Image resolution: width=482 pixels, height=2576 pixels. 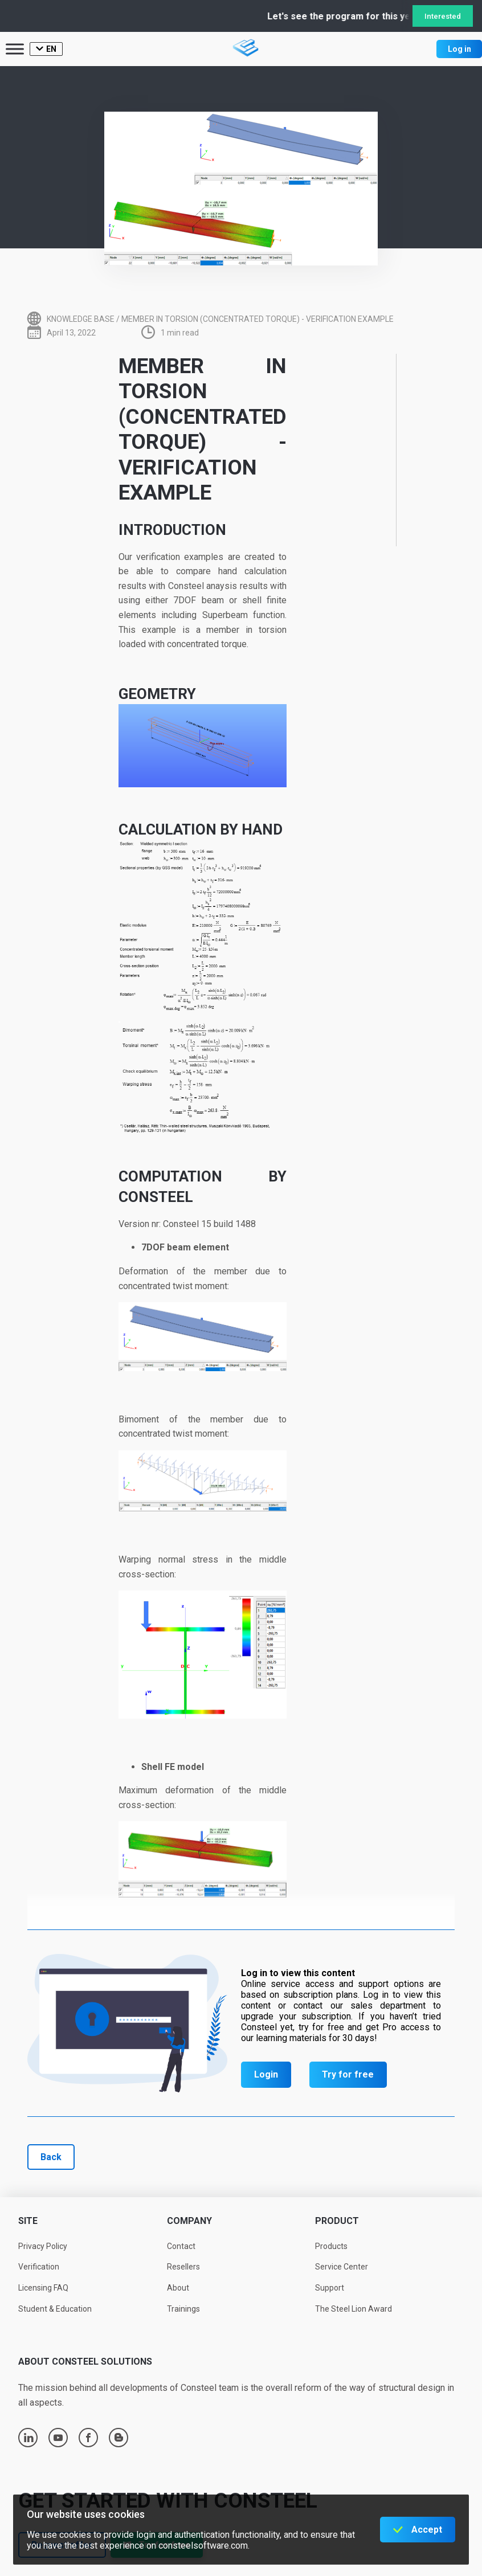 What do you see at coordinates (51, 2157) in the screenshot?
I see `Back` at bounding box center [51, 2157].